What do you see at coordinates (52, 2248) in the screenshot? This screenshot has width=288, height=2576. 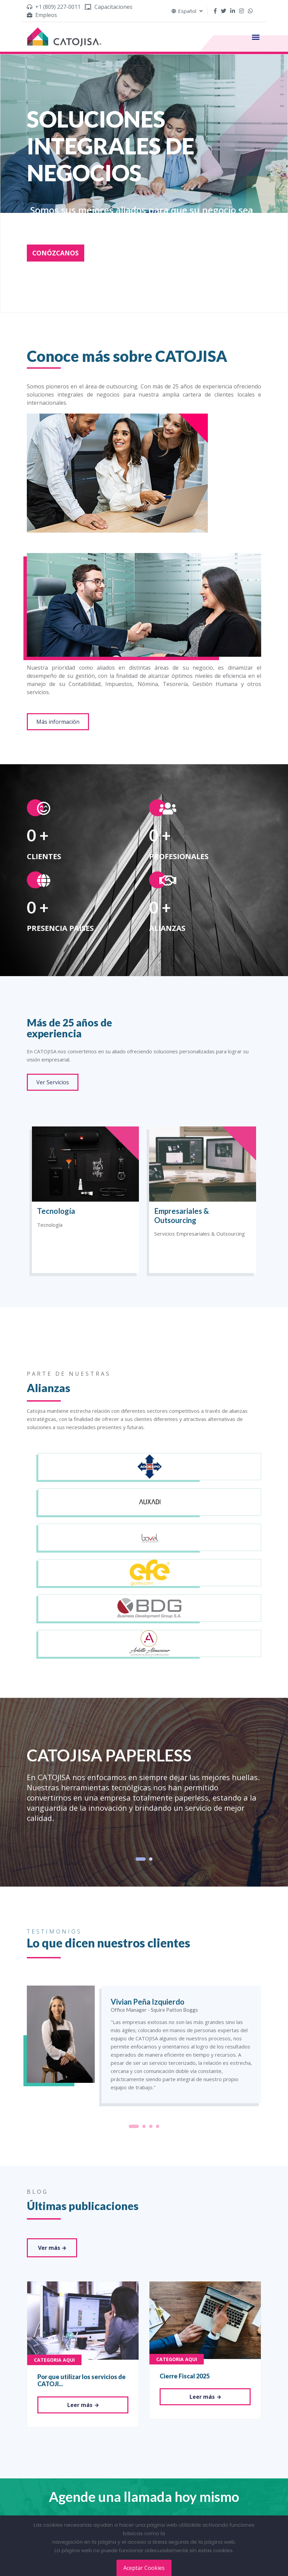 I see `Ver más` at bounding box center [52, 2248].